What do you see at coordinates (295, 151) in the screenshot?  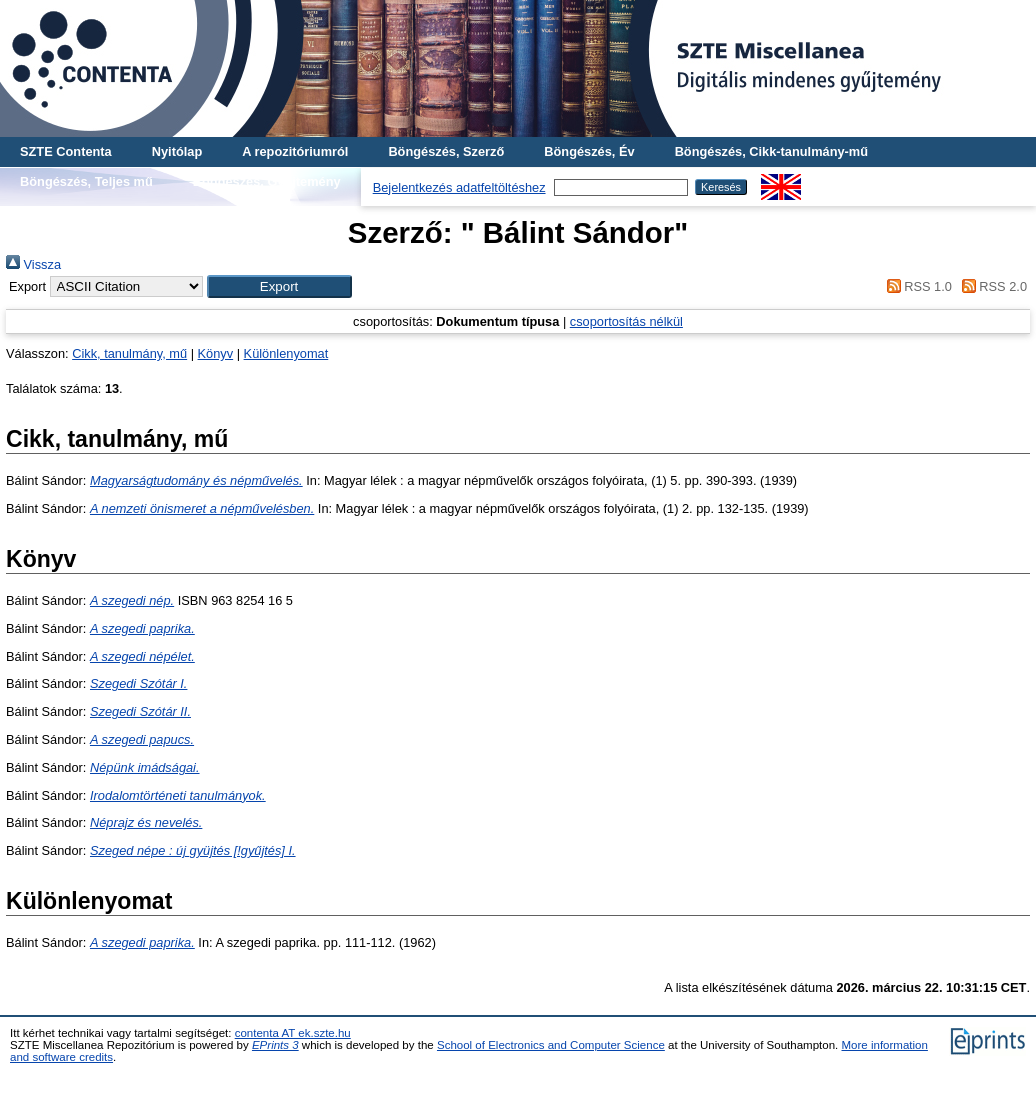 I see `A repozitóriumról` at bounding box center [295, 151].